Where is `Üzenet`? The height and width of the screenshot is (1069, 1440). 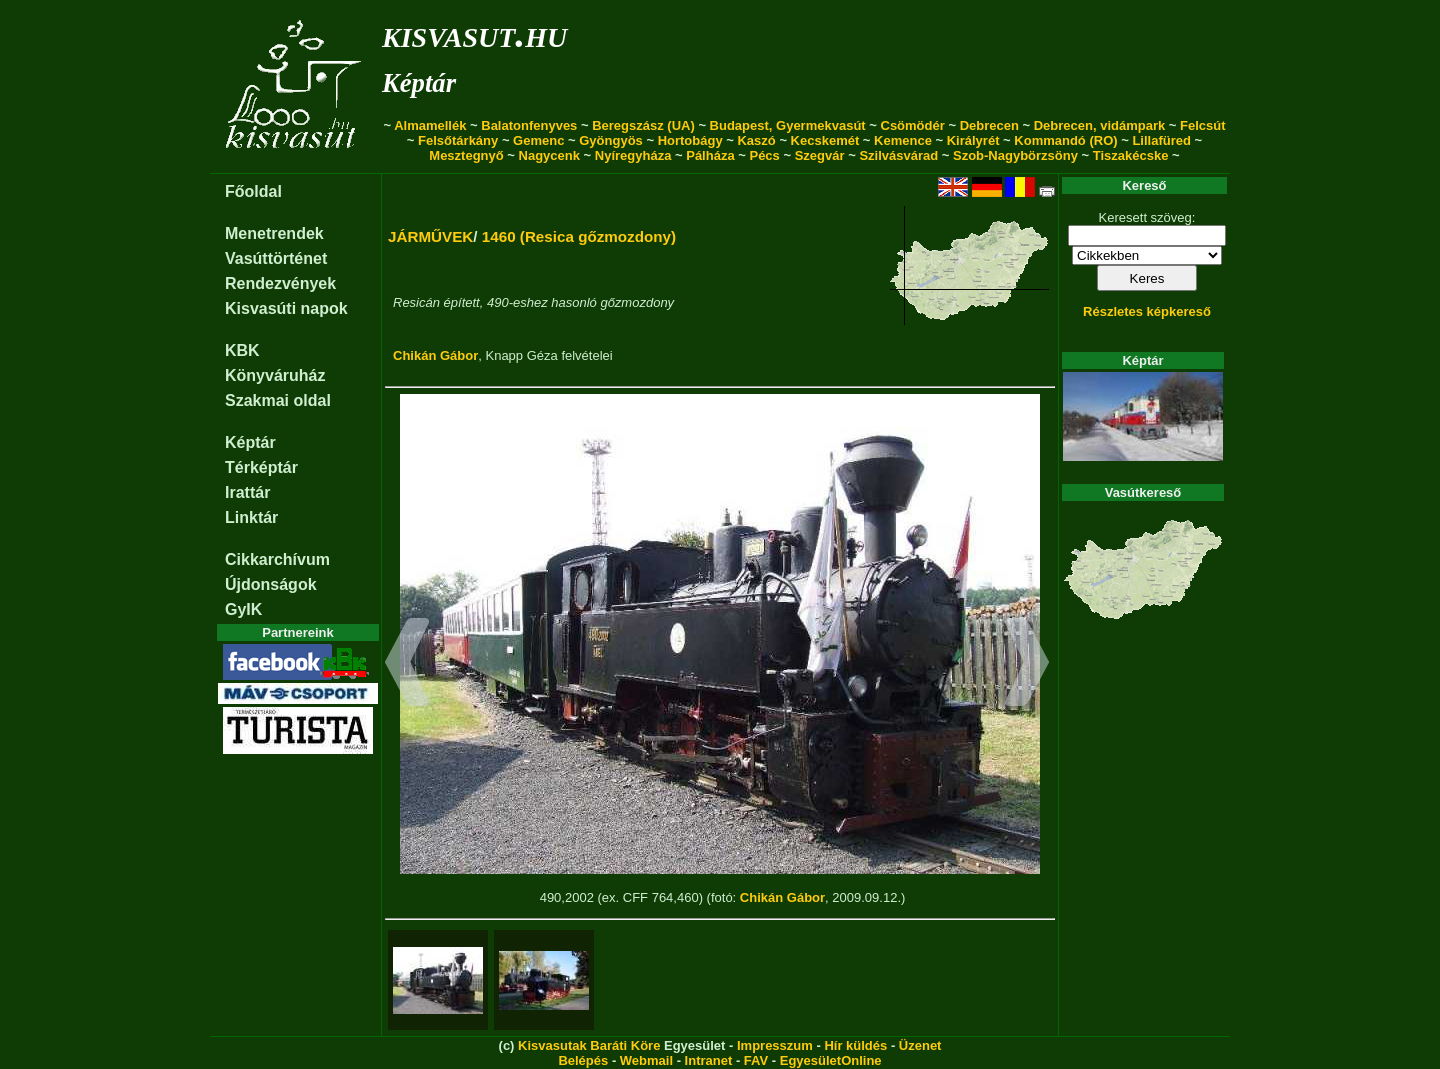 Üzenet is located at coordinates (920, 1045).